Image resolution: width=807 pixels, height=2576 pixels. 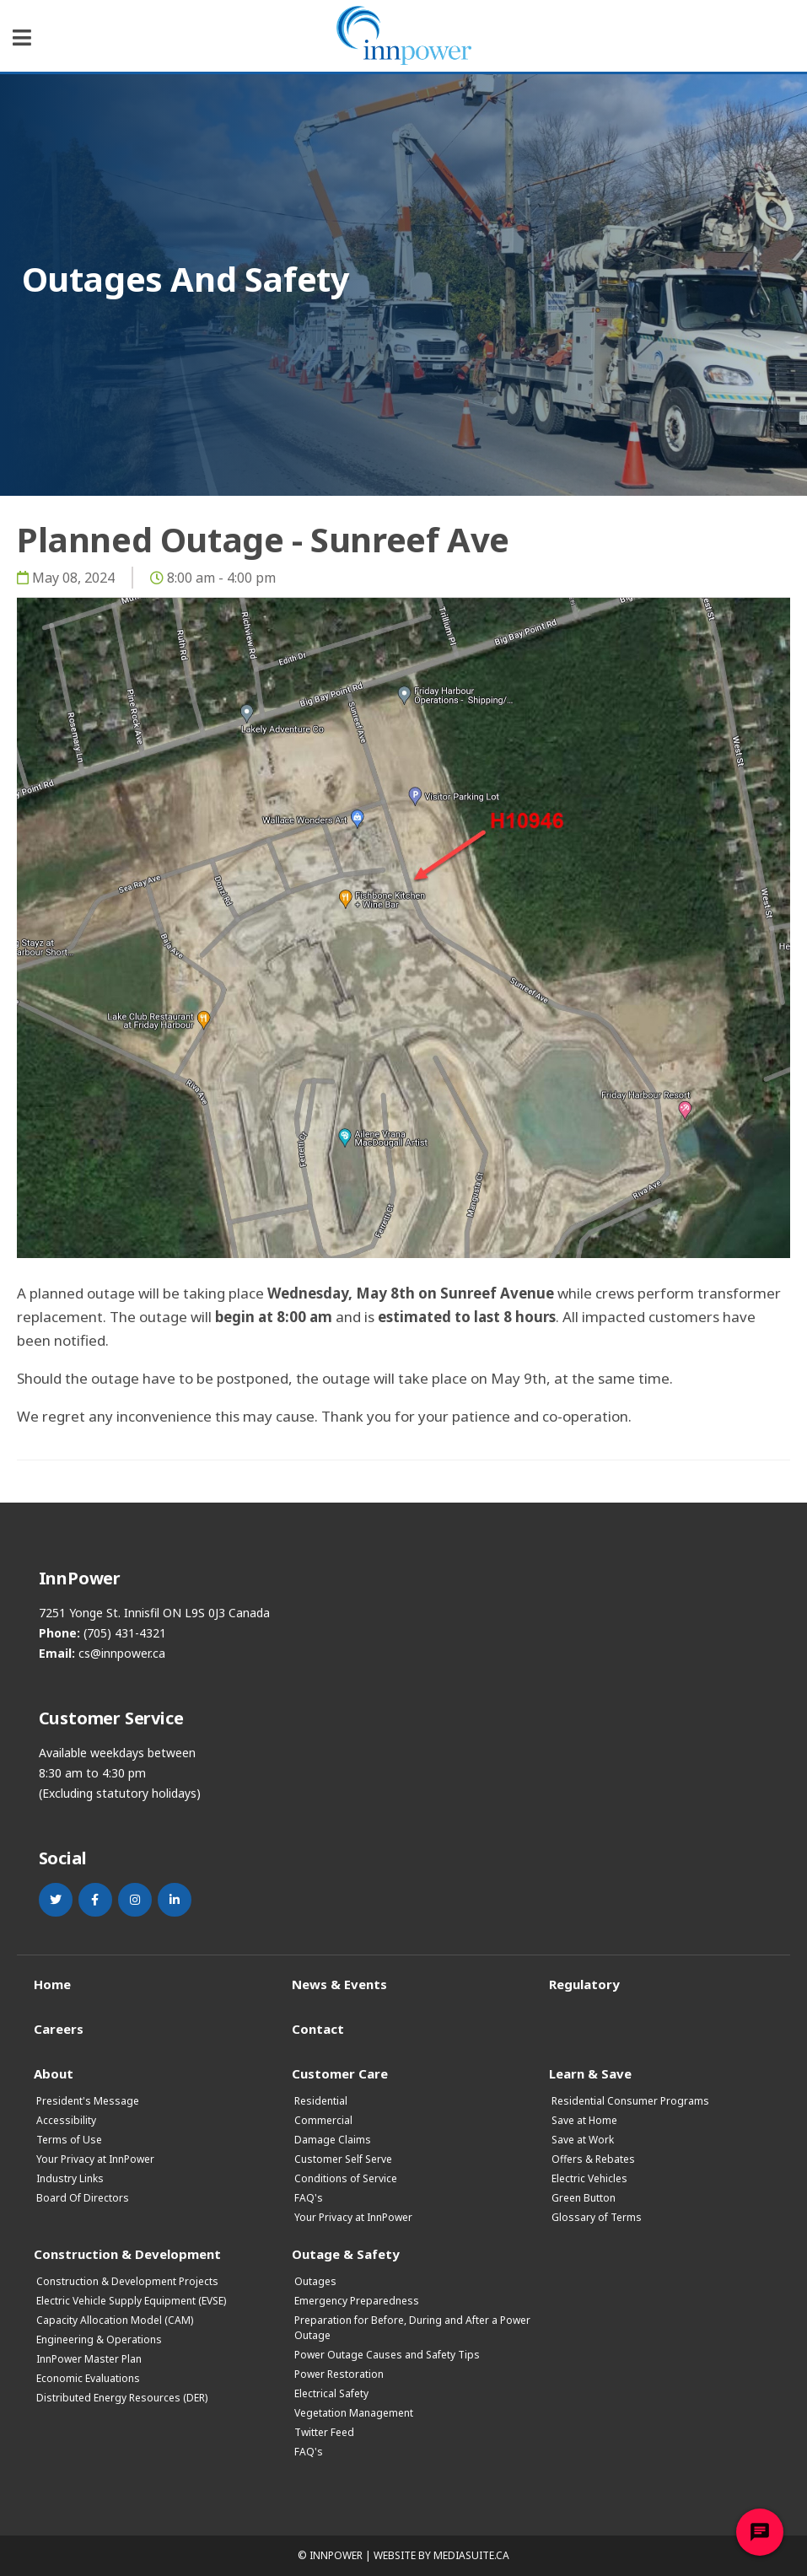 What do you see at coordinates (582, 2139) in the screenshot?
I see `Save at Work` at bounding box center [582, 2139].